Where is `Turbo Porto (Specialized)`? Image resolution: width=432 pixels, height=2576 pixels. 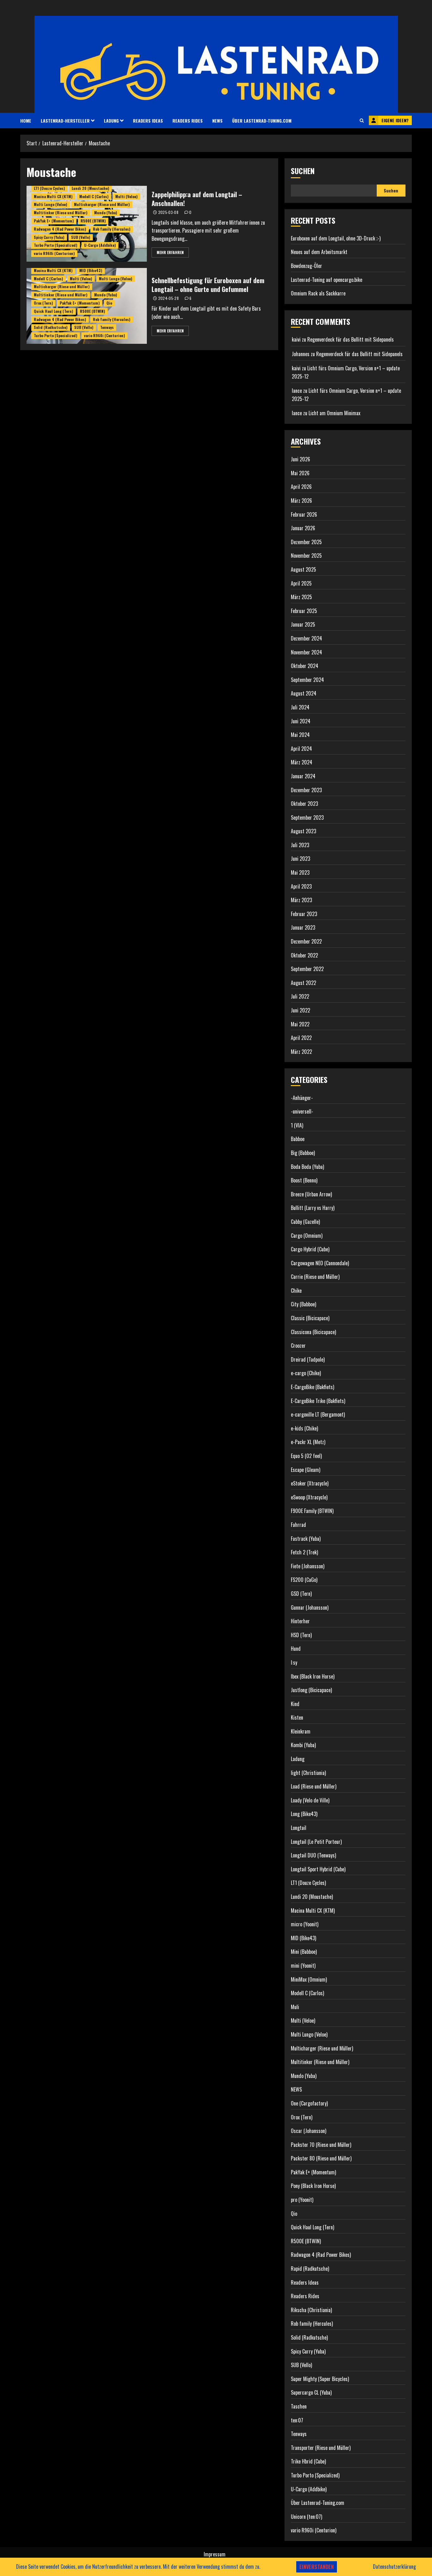
Turbo Porto (Specialized) is located at coordinates (55, 245).